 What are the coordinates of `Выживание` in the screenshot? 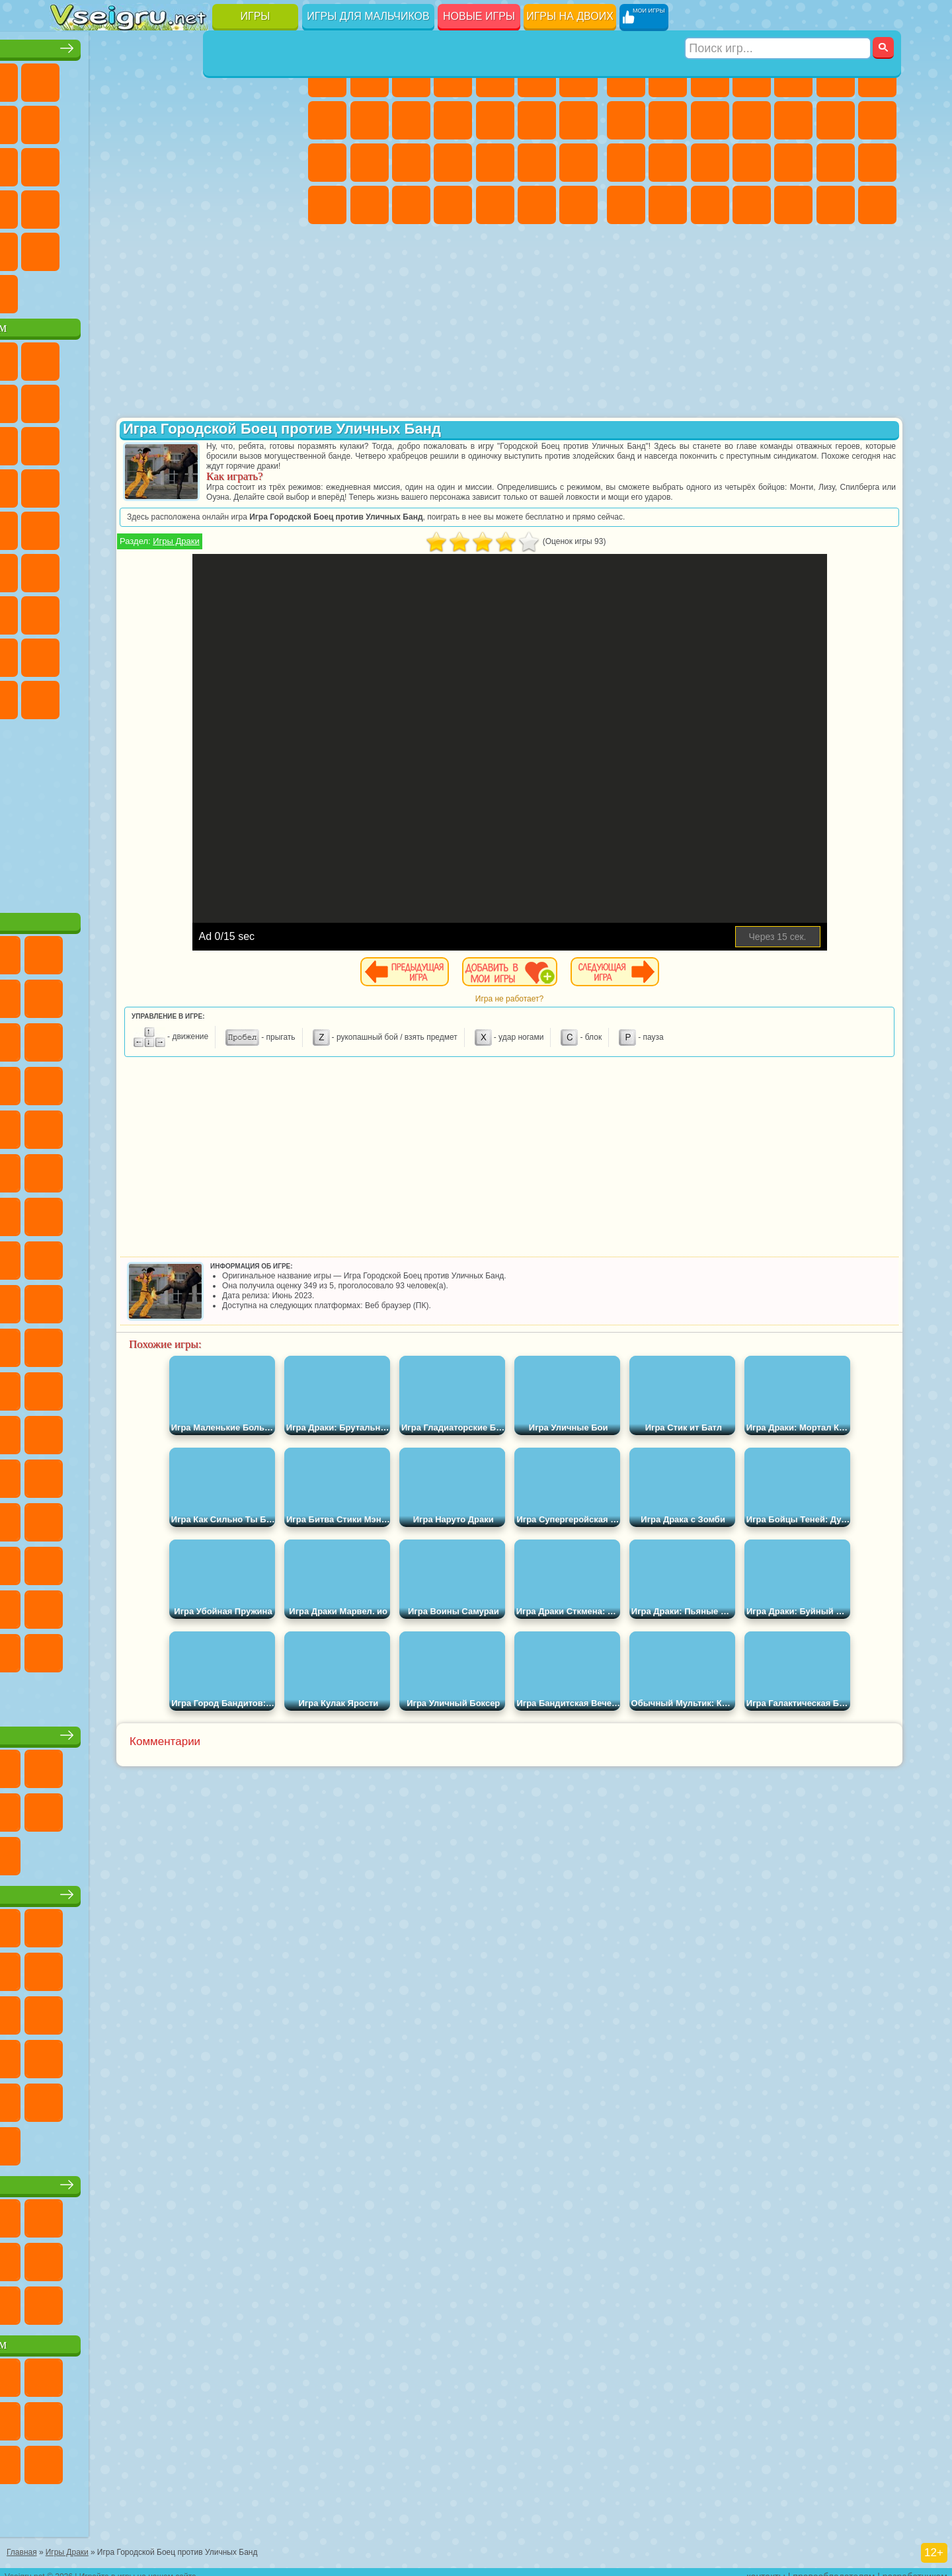 It's located at (793, 162).